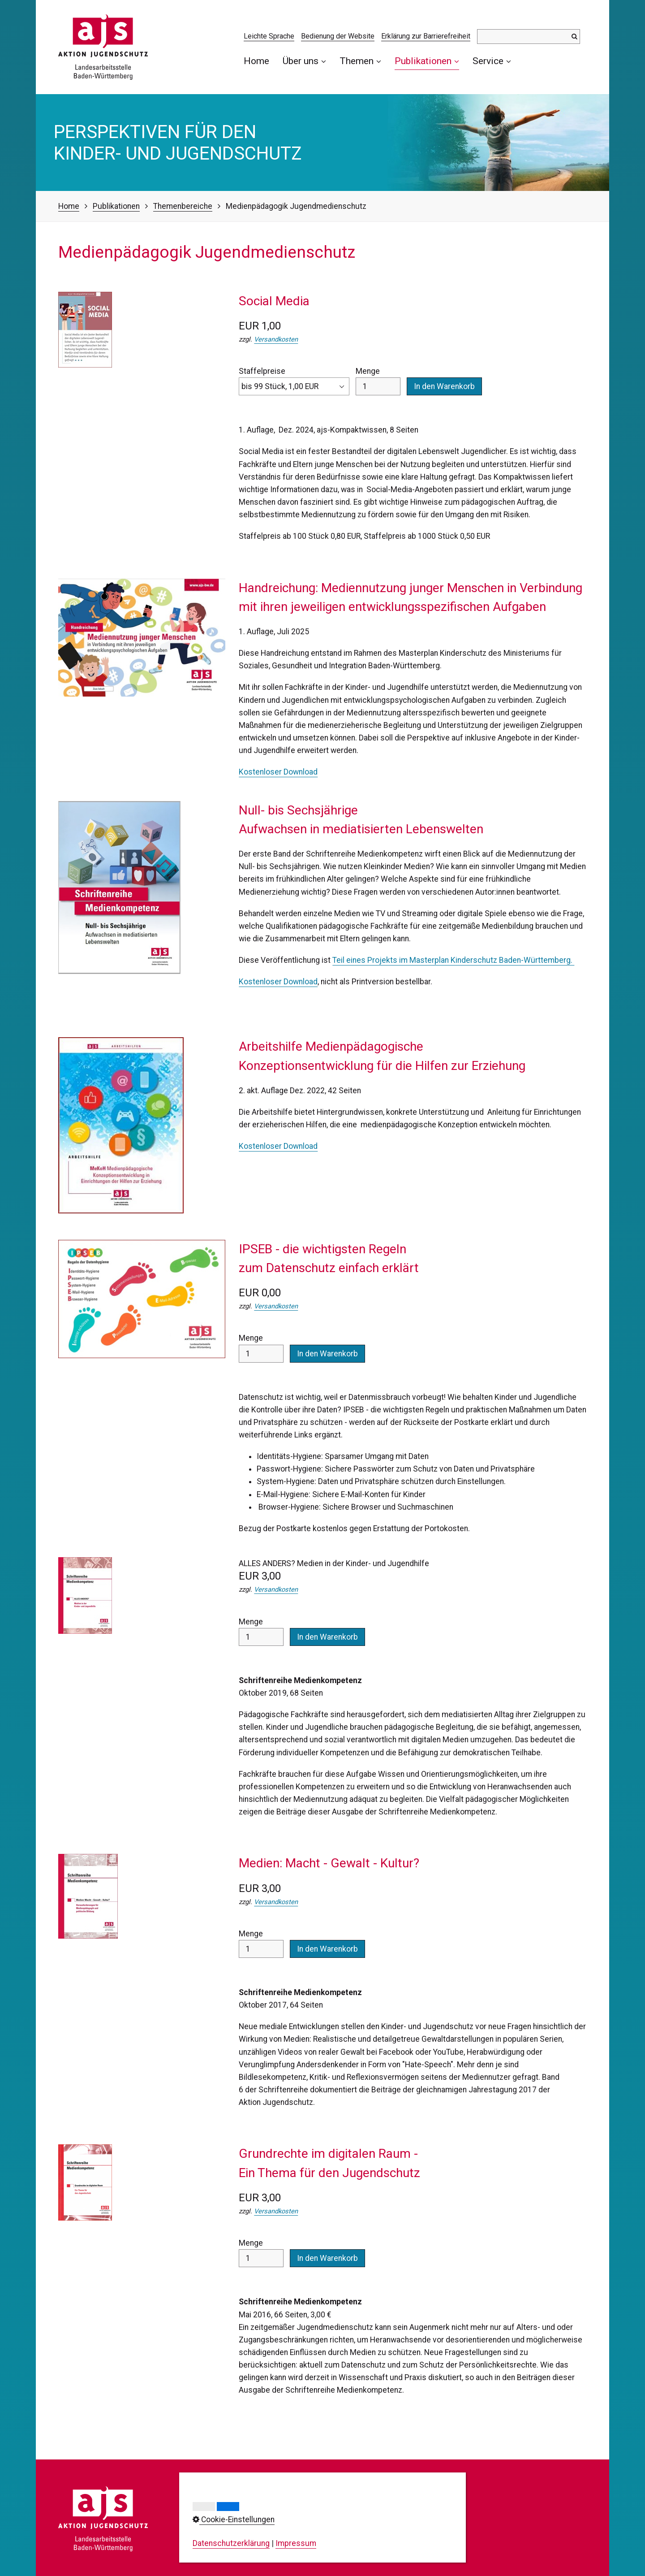 The image size is (645, 2576). I want to click on Kostenloser Download [Open link in new tab/window], so click(278, 1146).